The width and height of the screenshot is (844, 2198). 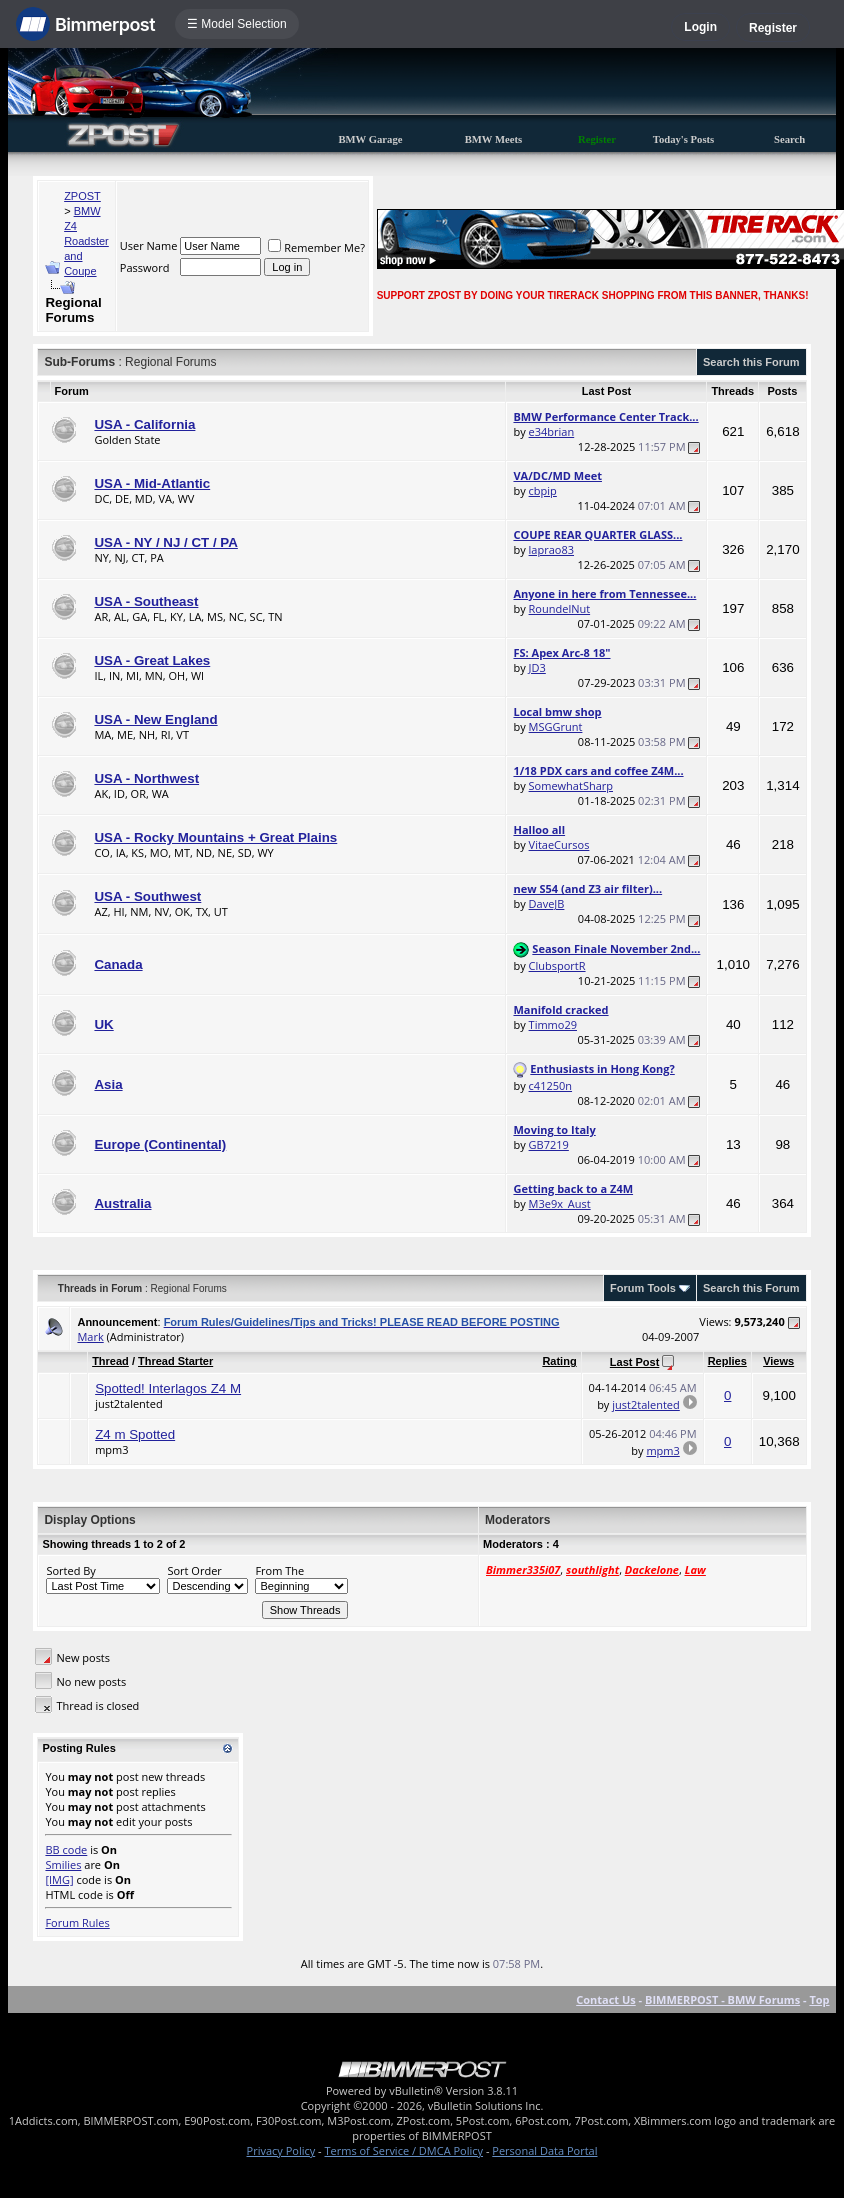 What do you see at coordinates (684, 139) in the screenshot?
I see `Today's Posts` at bounding box center [684, 139].